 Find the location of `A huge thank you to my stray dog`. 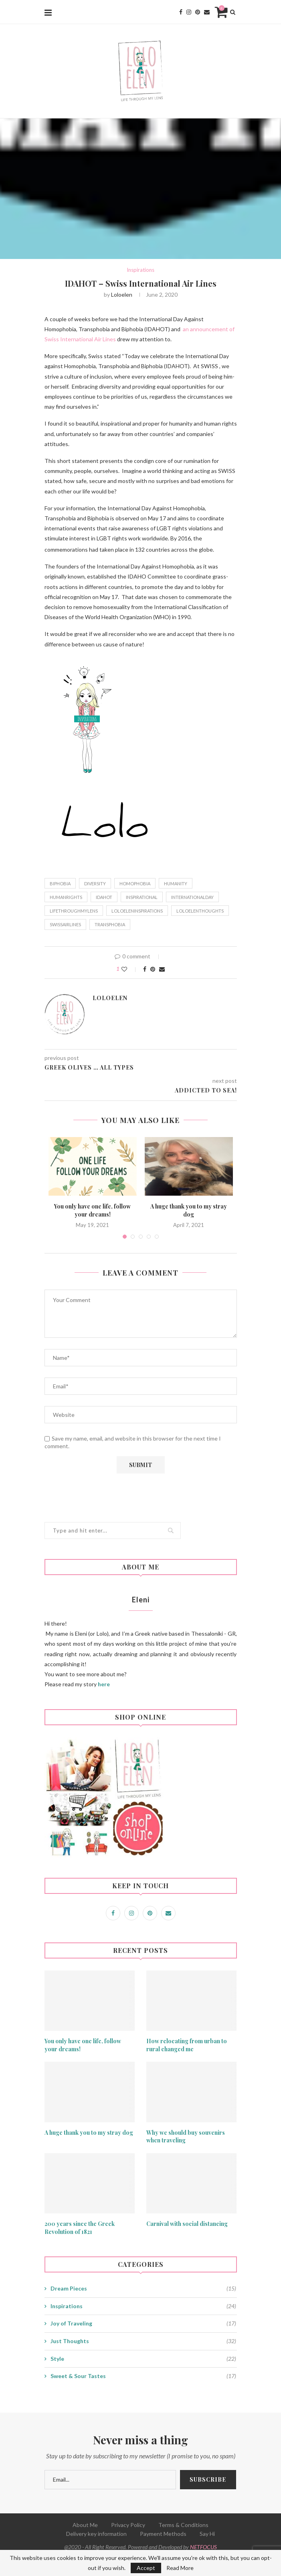

A huge thank you to my stray dog is located at coordinates (188, 1210).